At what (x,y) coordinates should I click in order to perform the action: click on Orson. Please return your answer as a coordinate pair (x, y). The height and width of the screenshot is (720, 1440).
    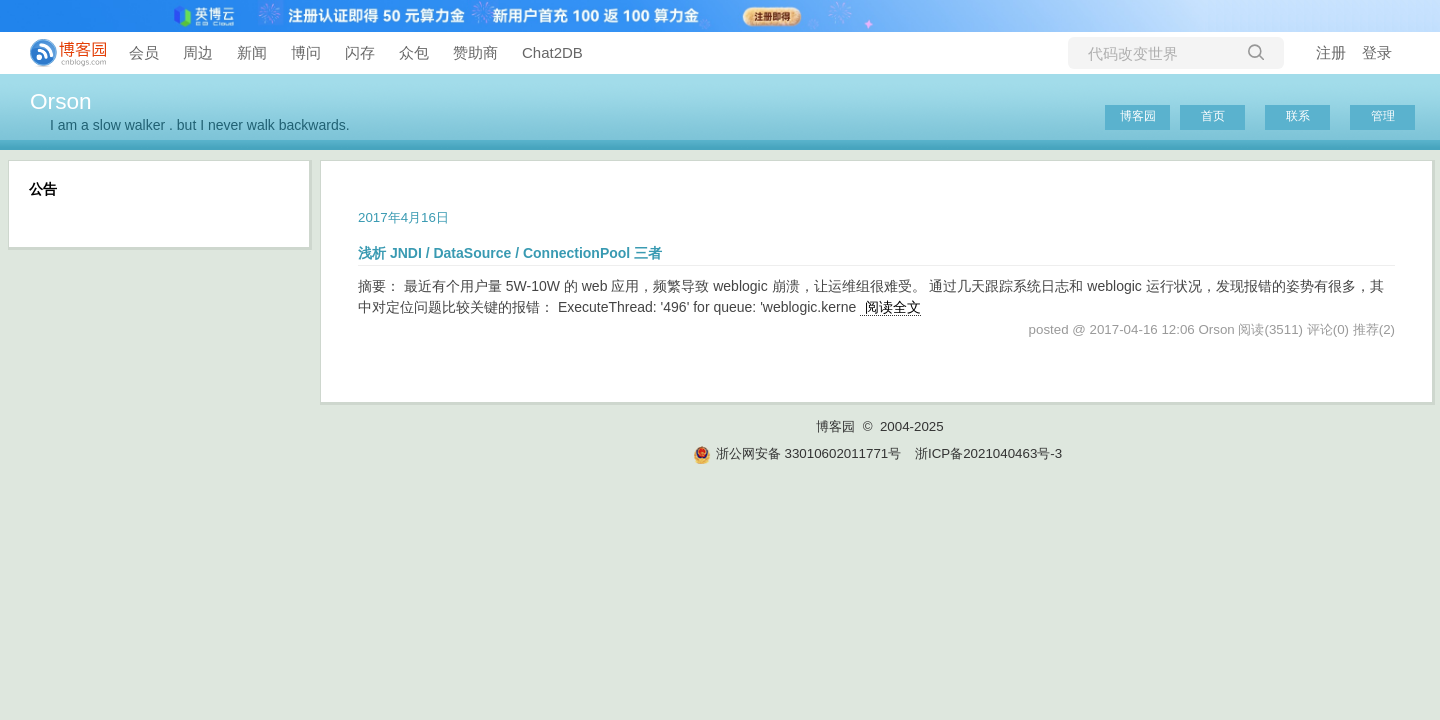
    Looking at the image, I should click on (61, 101).